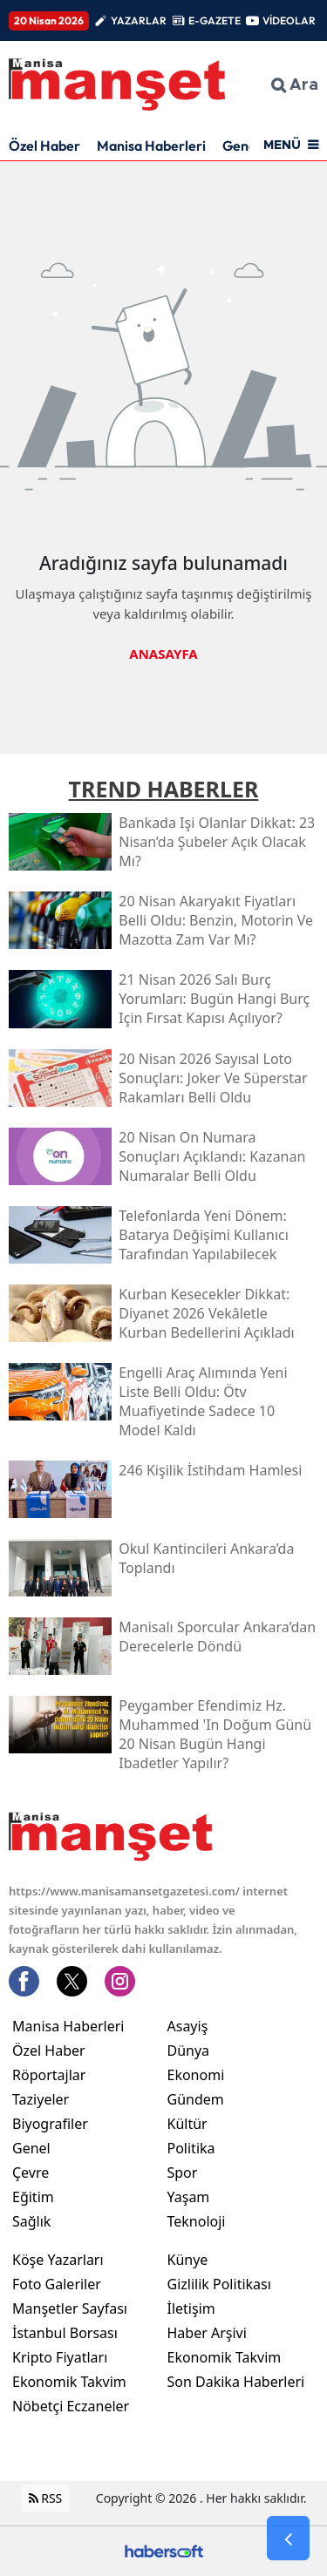 This screenshot has width=327, height=2576. Describe the element at coordinates (191, 2308) in the screenshot. I see `İletişim` at that location.